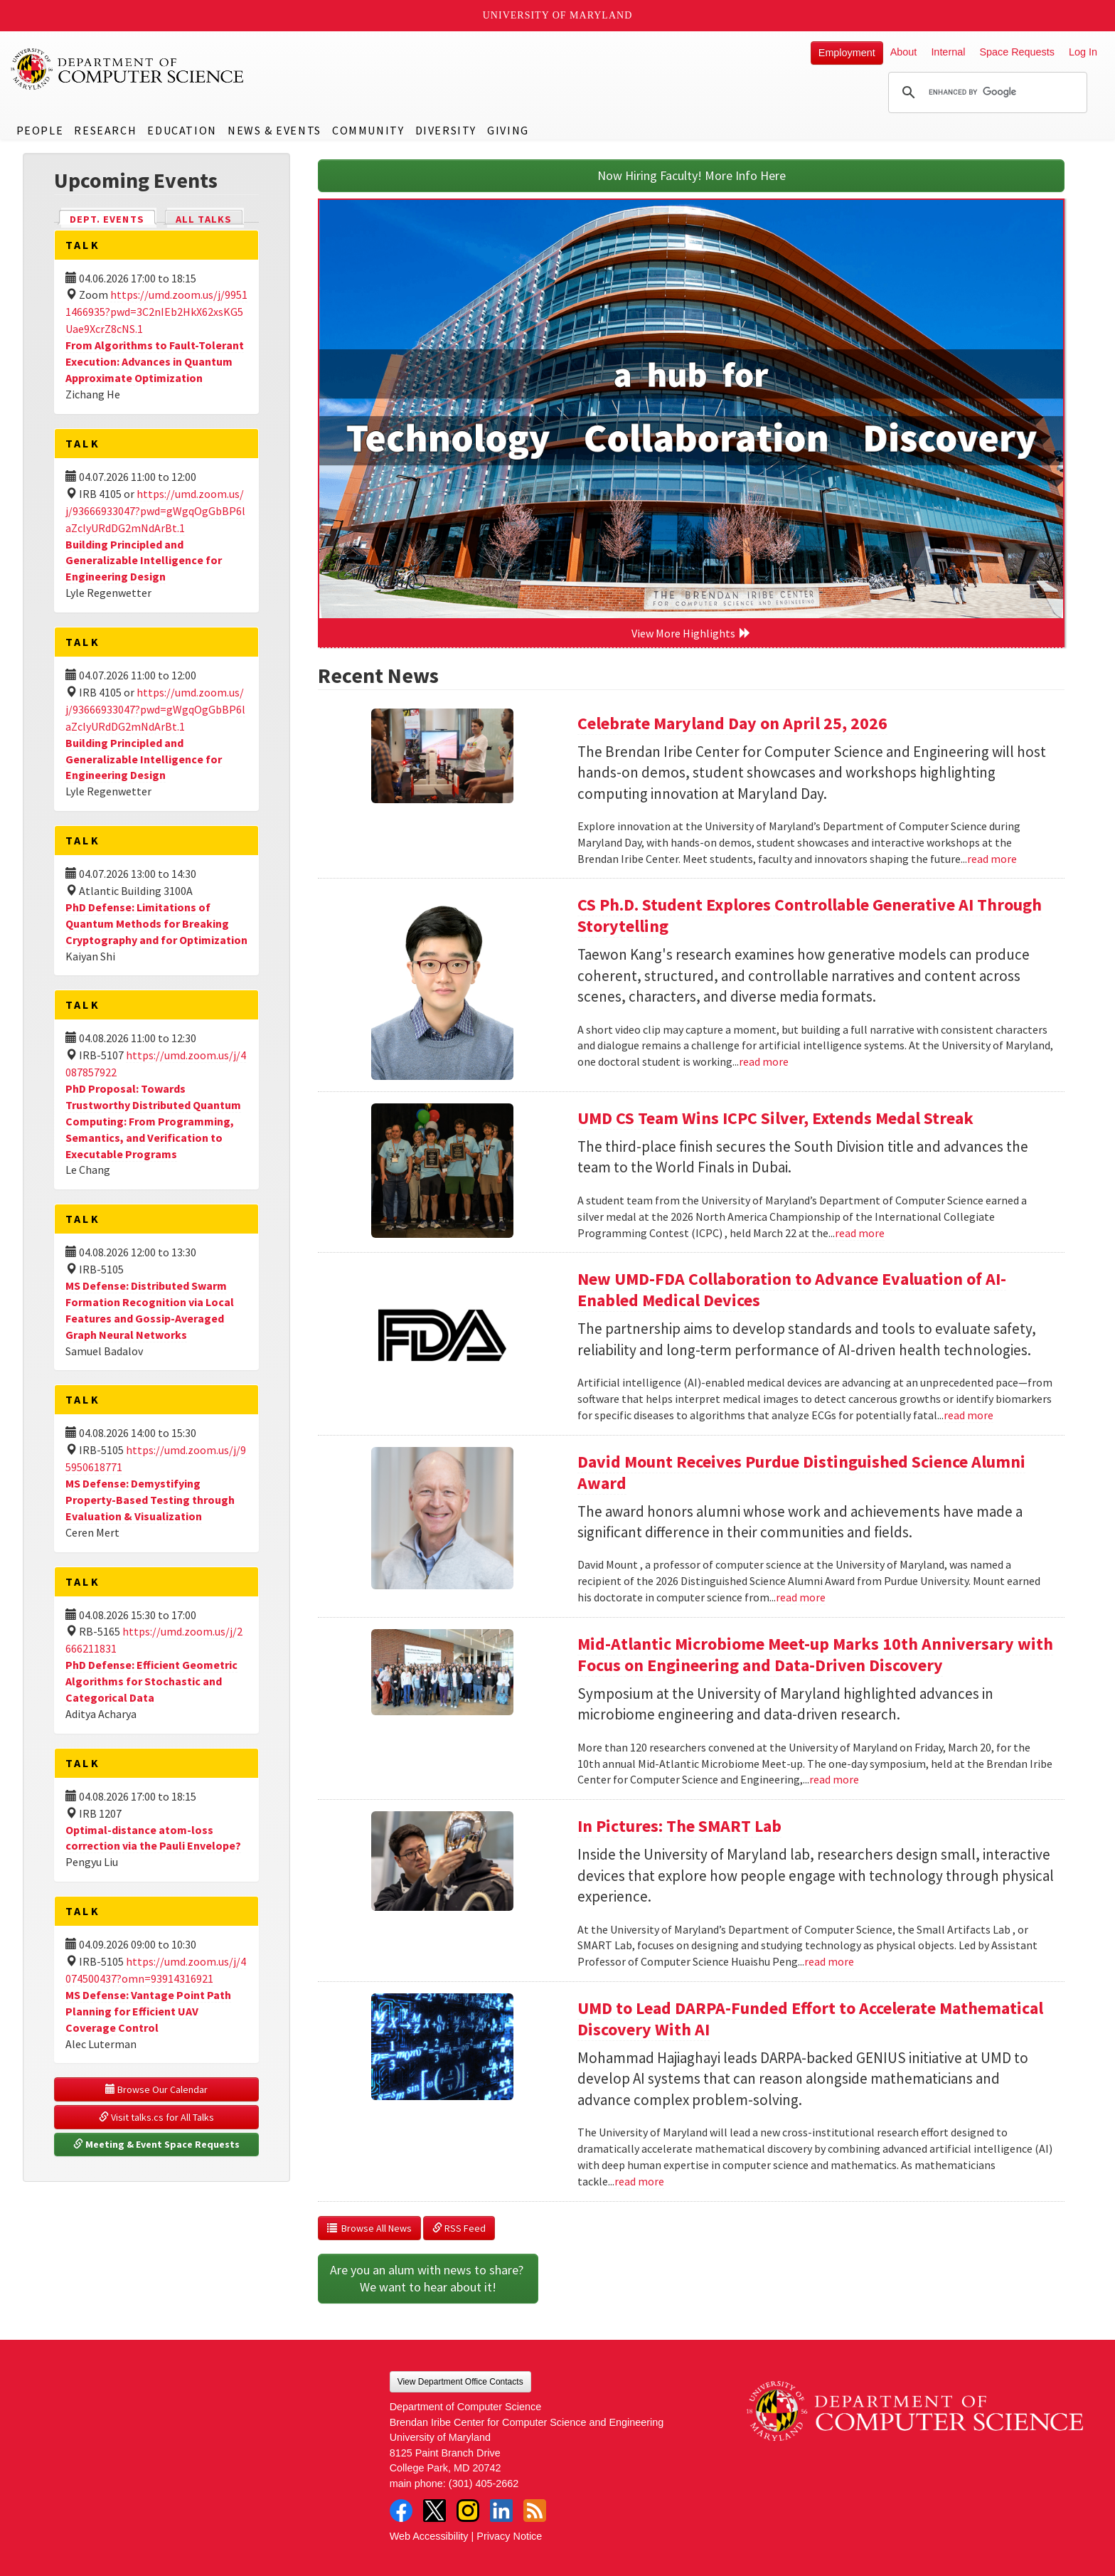  I want to click on Internal, so click(948, 52).